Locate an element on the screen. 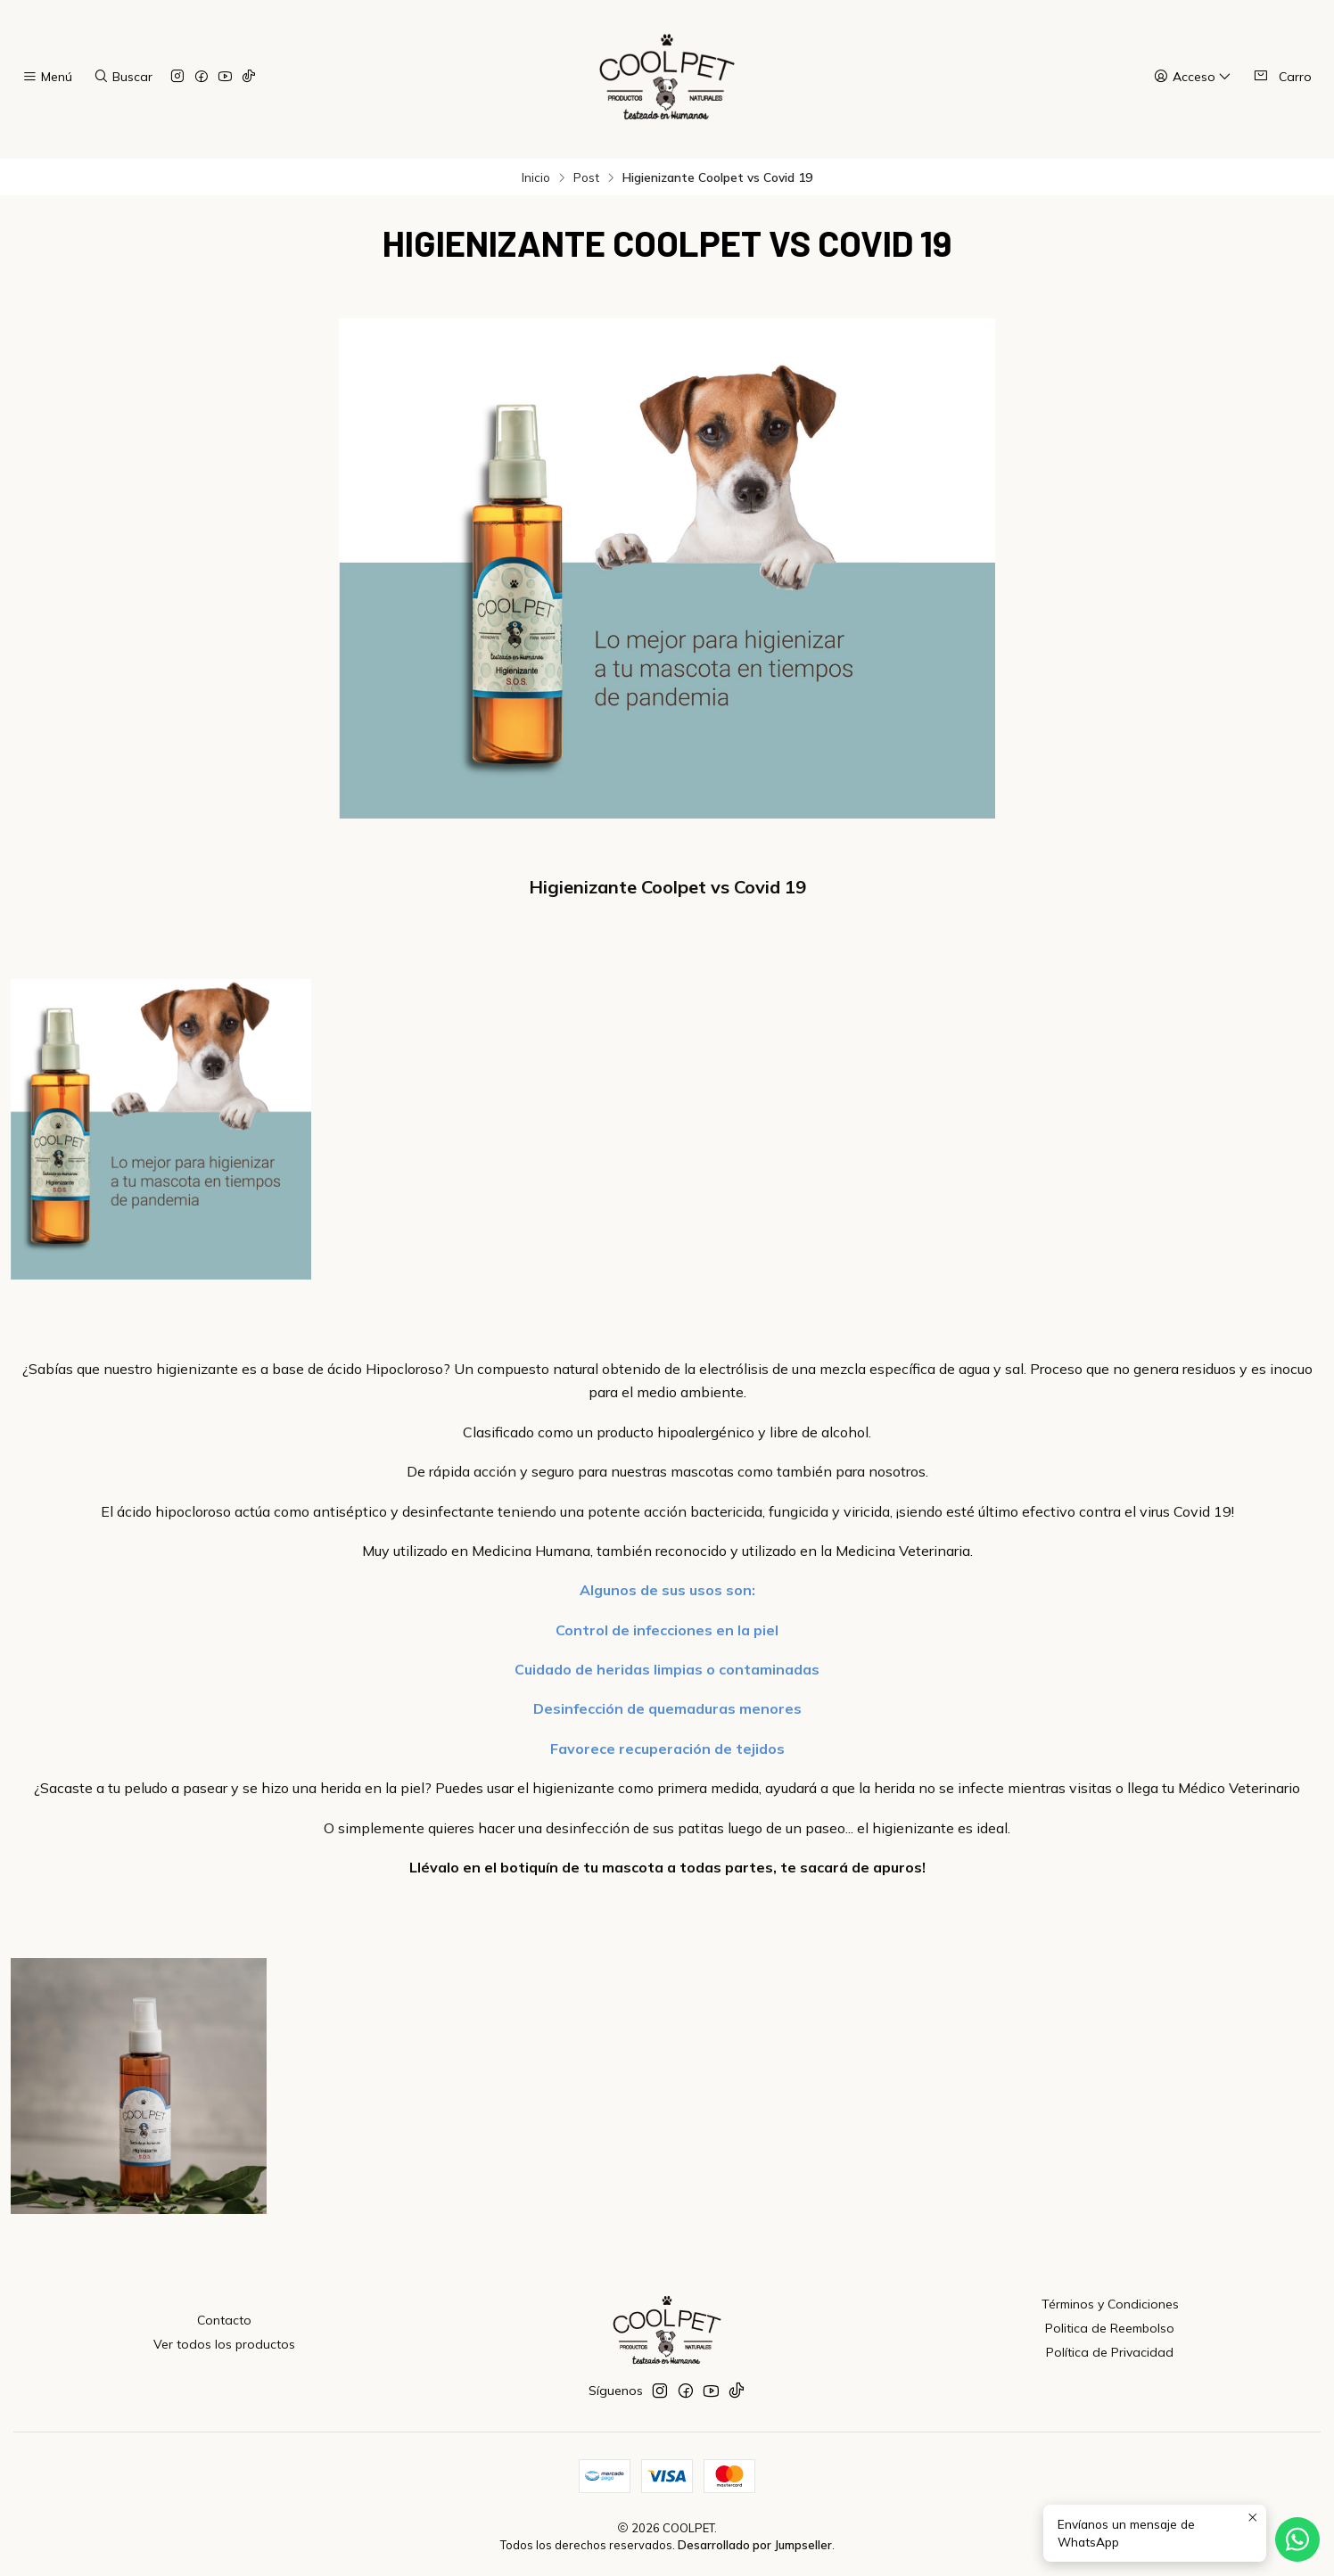 The height and width of the screenshot is (2576, 1334). Post is located at coordinates (586, 177).